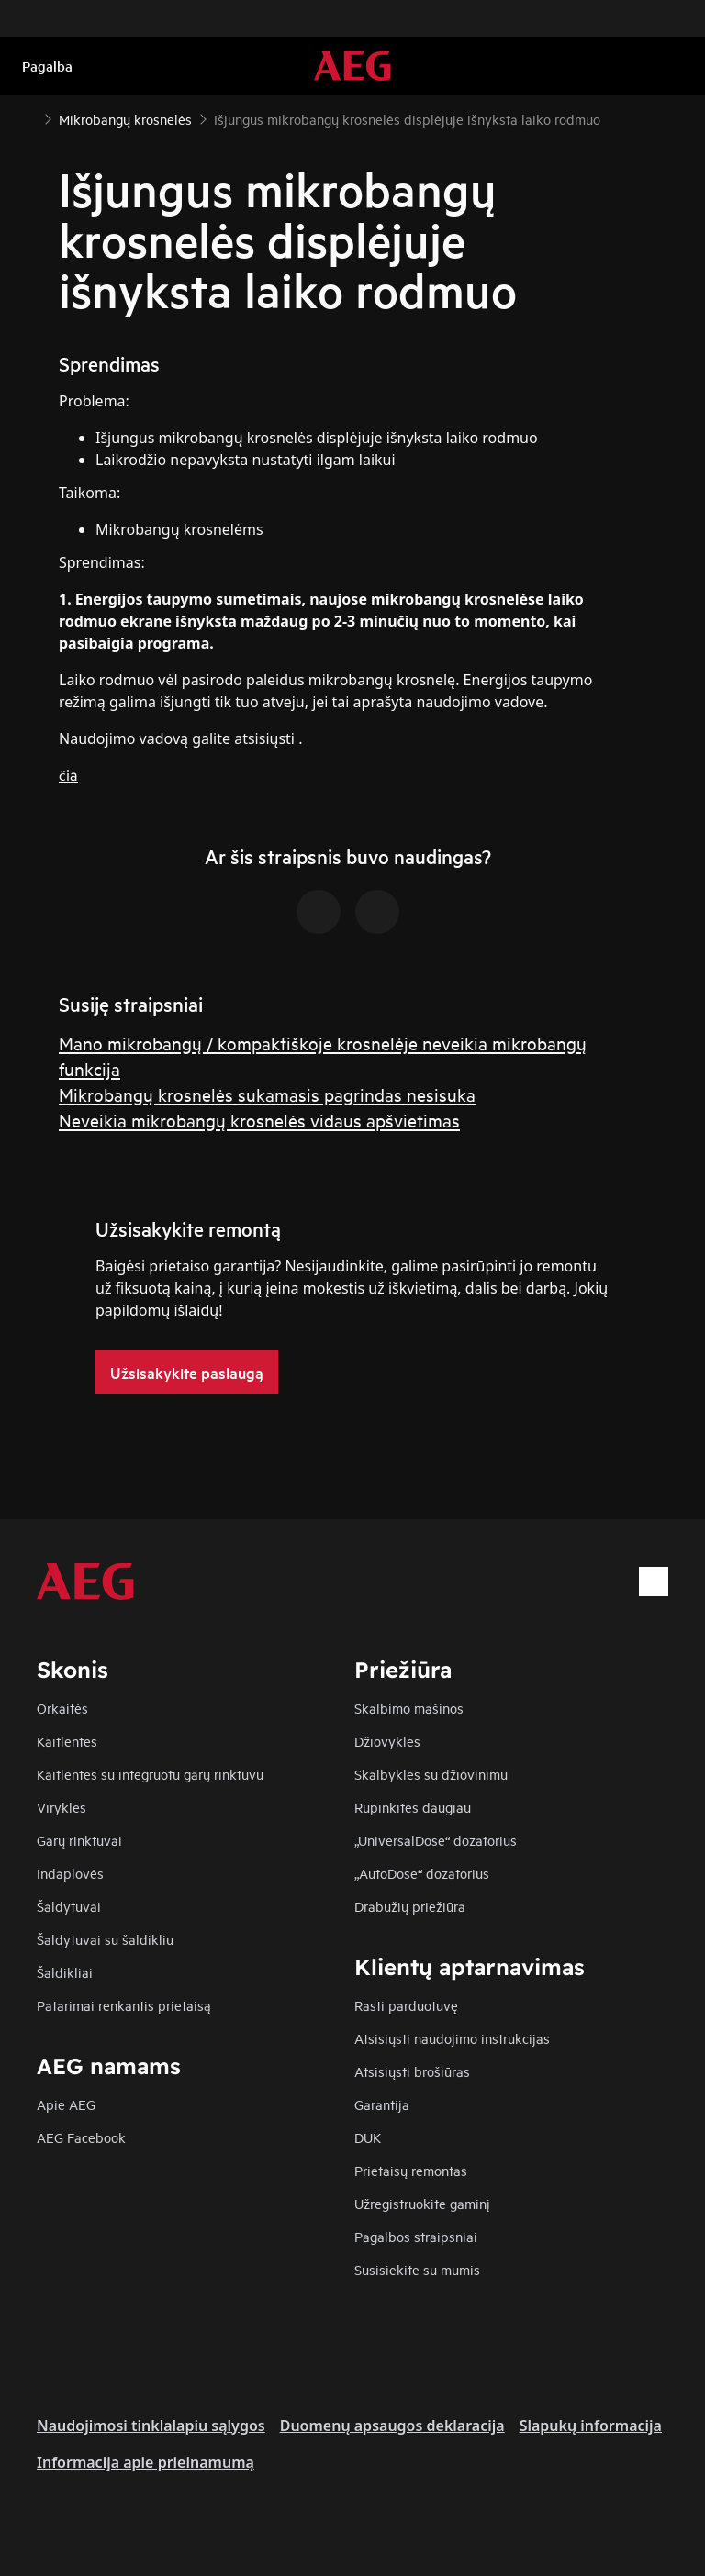 This screenshot has height=2576, width=705. Describe the element at coordinates (422, 2203) in the screenshot. I see `Užregistruokite gaminį` at that location.